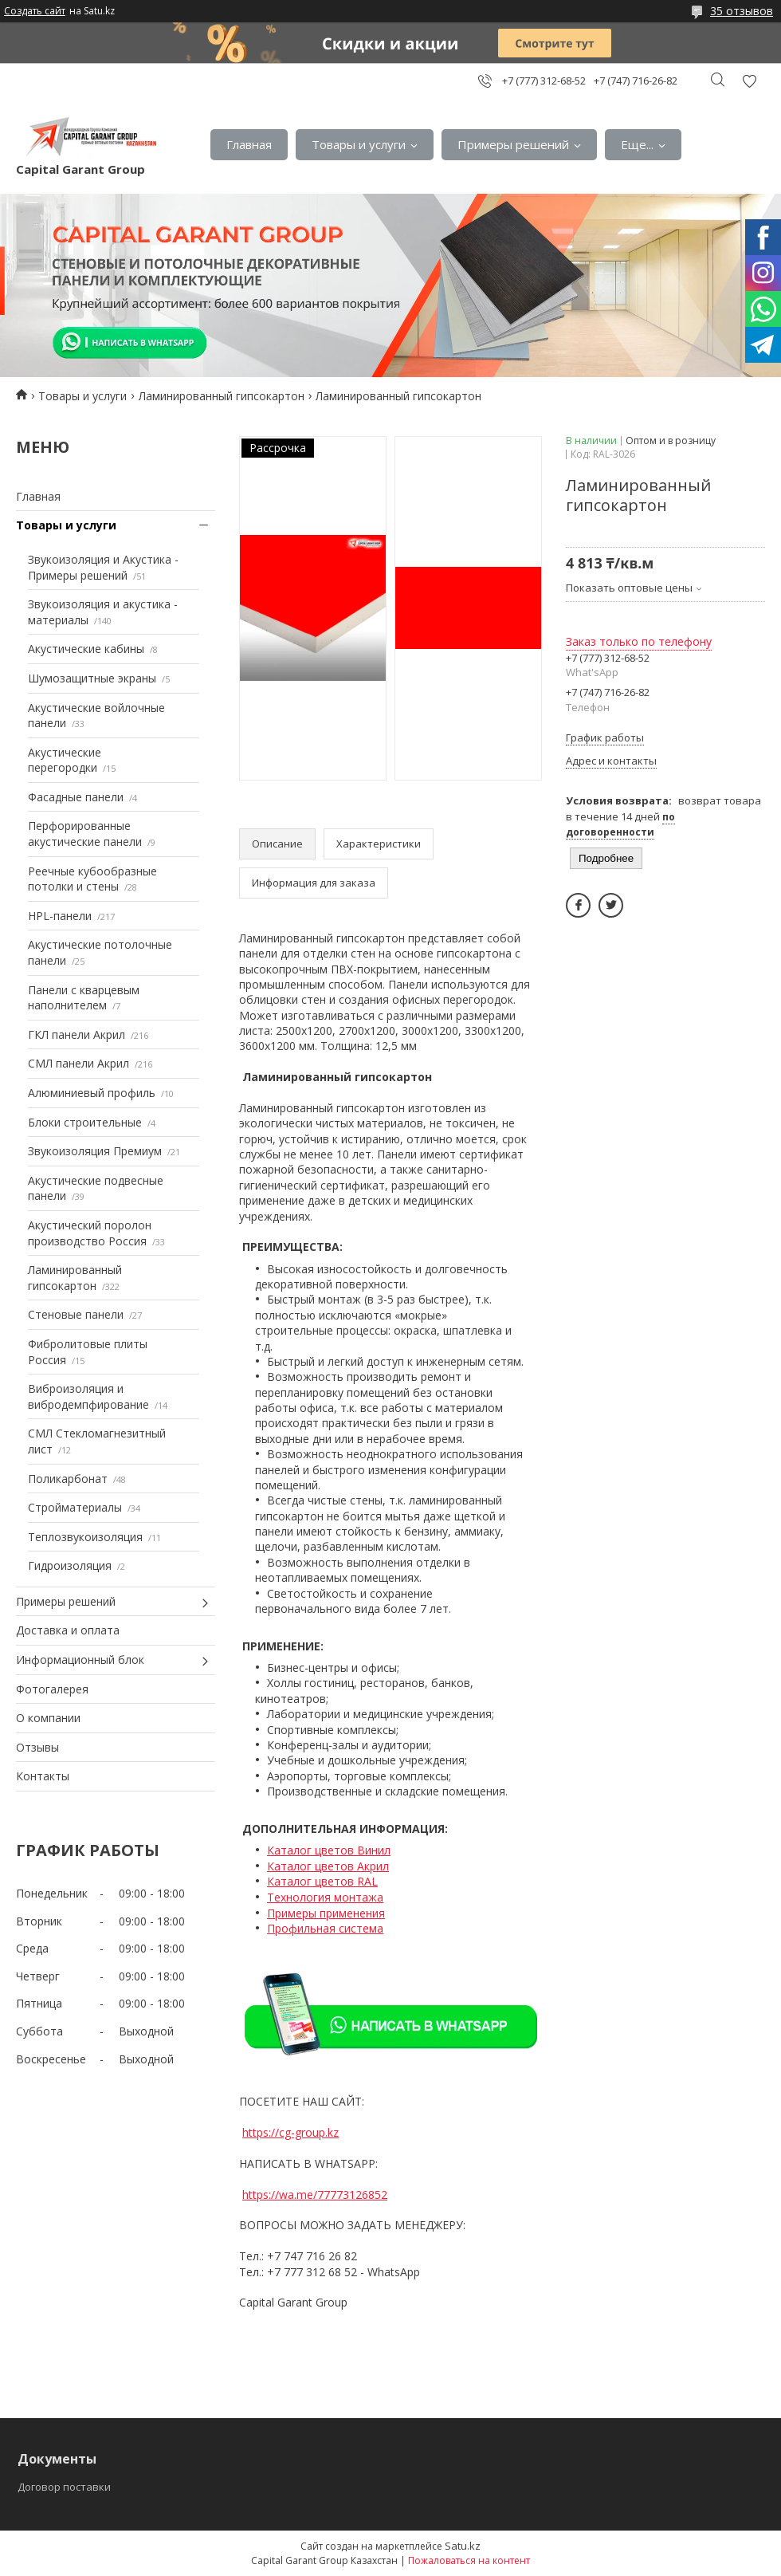  Describe the element at coordinates (37, 1747) in the screenshot. I see `Отзывы` at that location.